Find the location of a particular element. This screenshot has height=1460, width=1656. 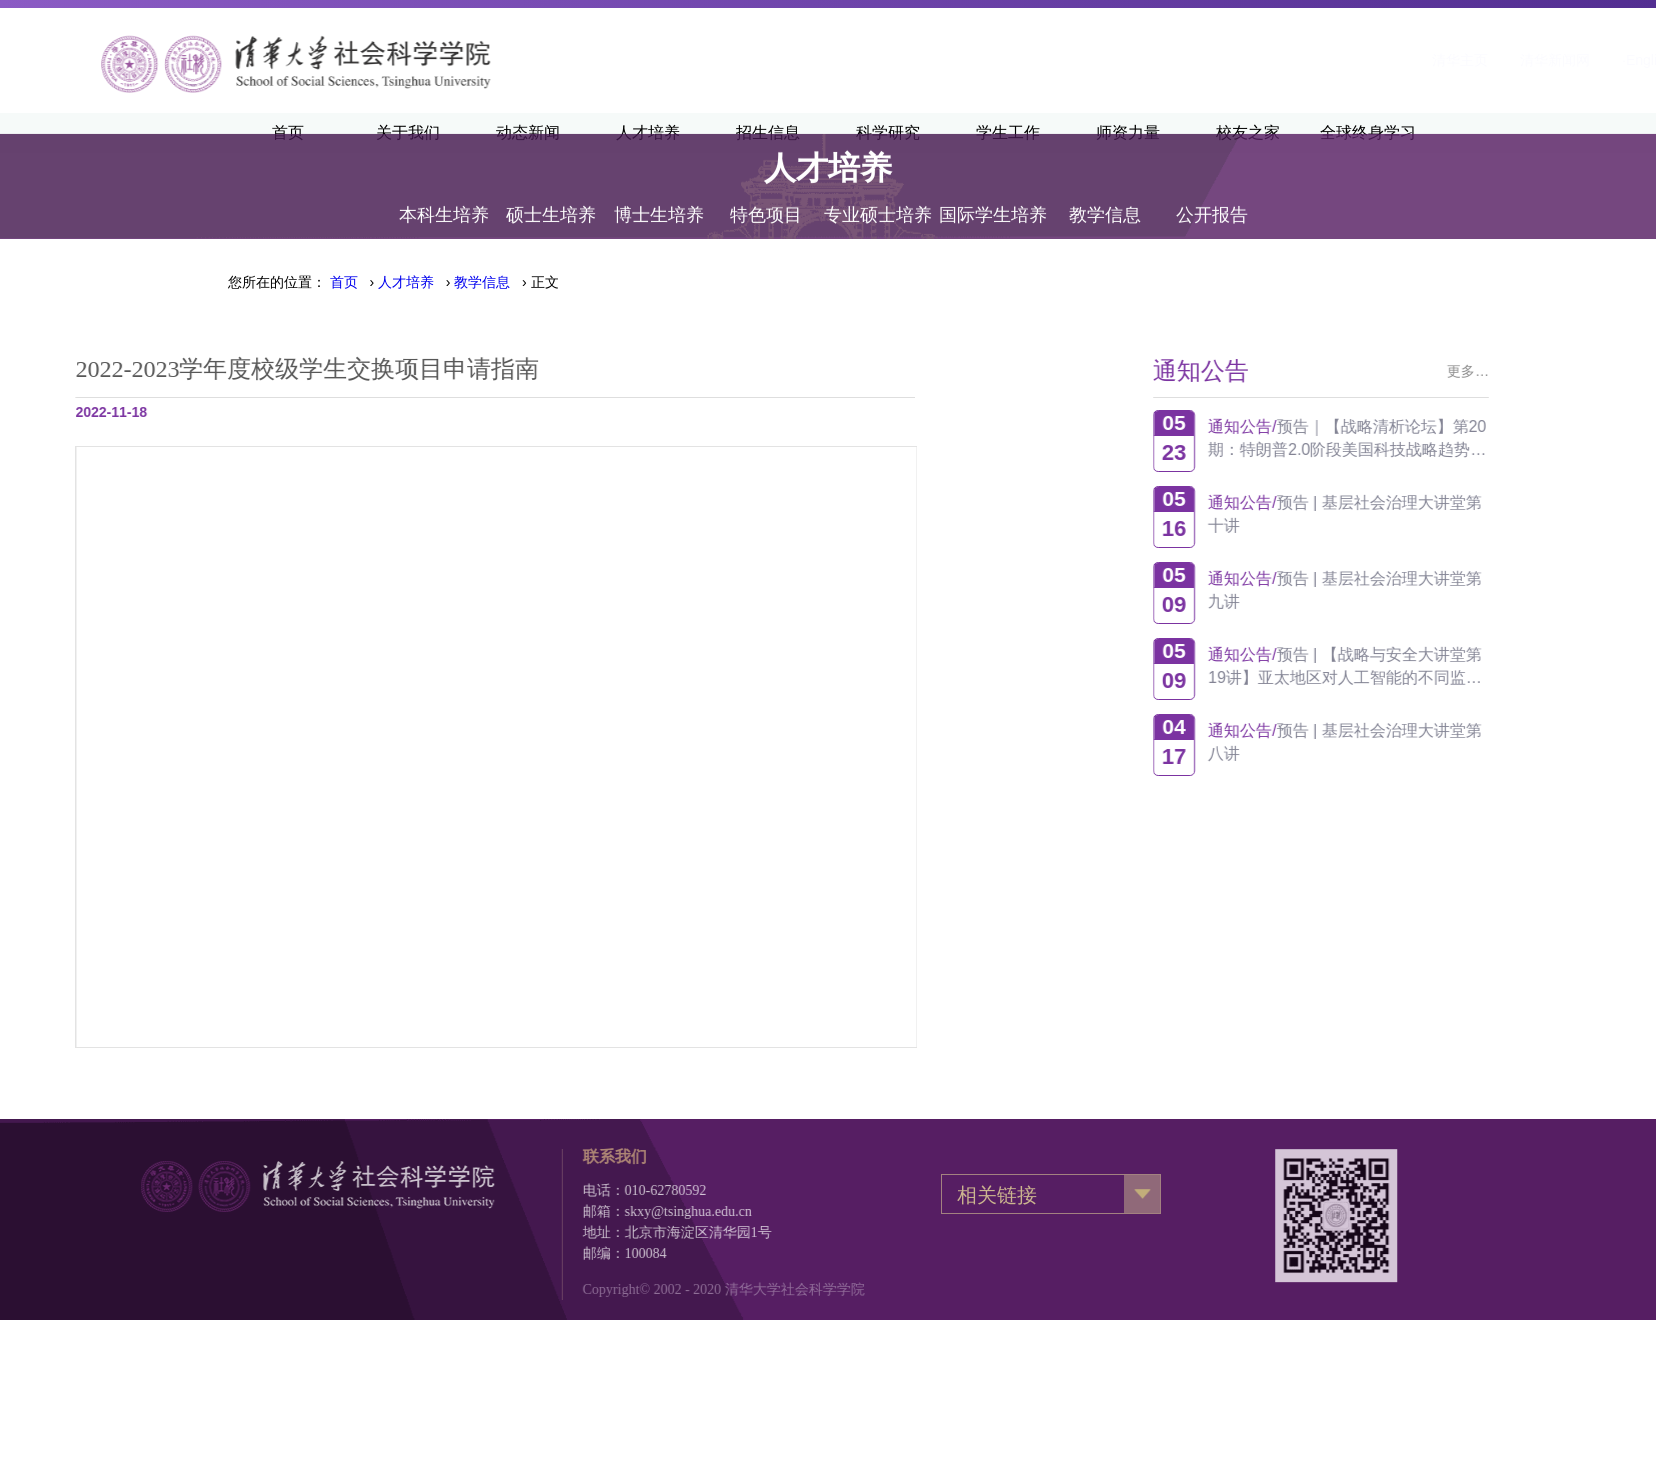

本科生培养 is located at coordinates (444, 192).